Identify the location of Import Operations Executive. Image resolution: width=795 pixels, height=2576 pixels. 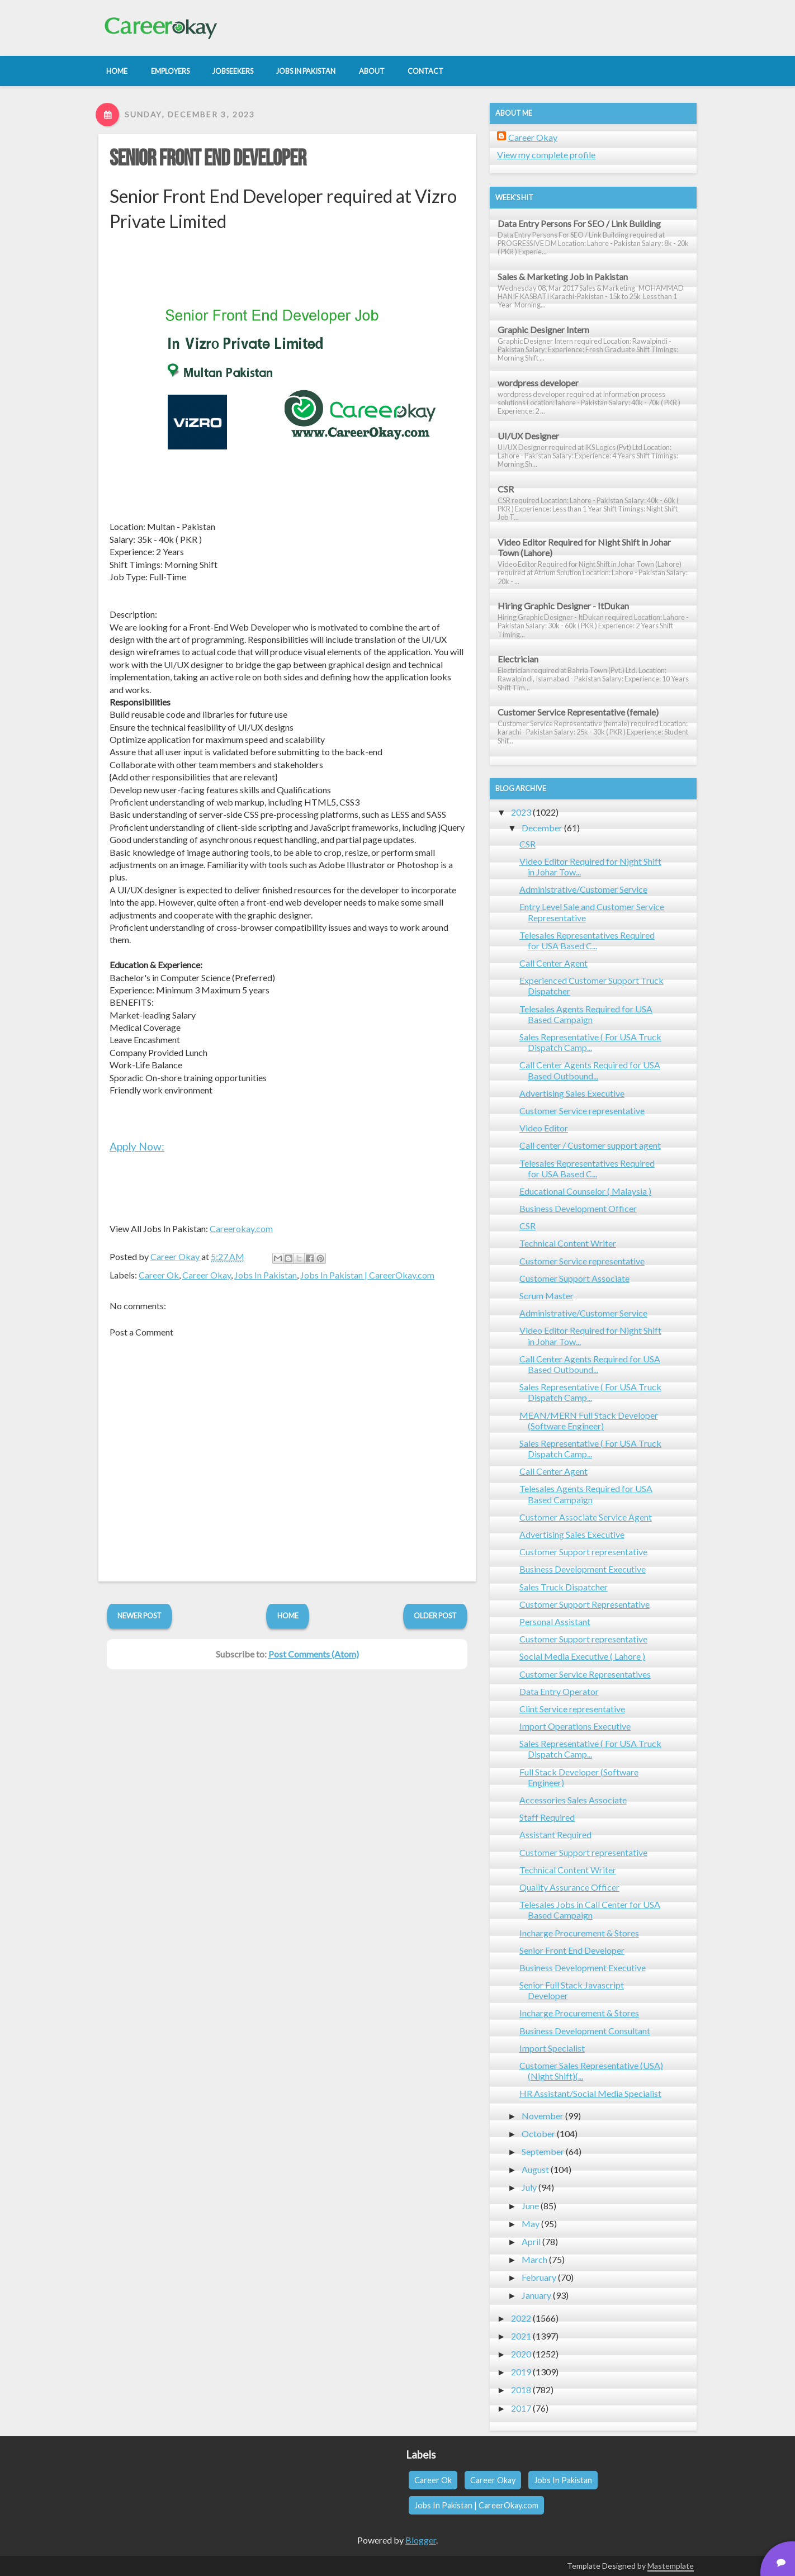
(575, 1726).